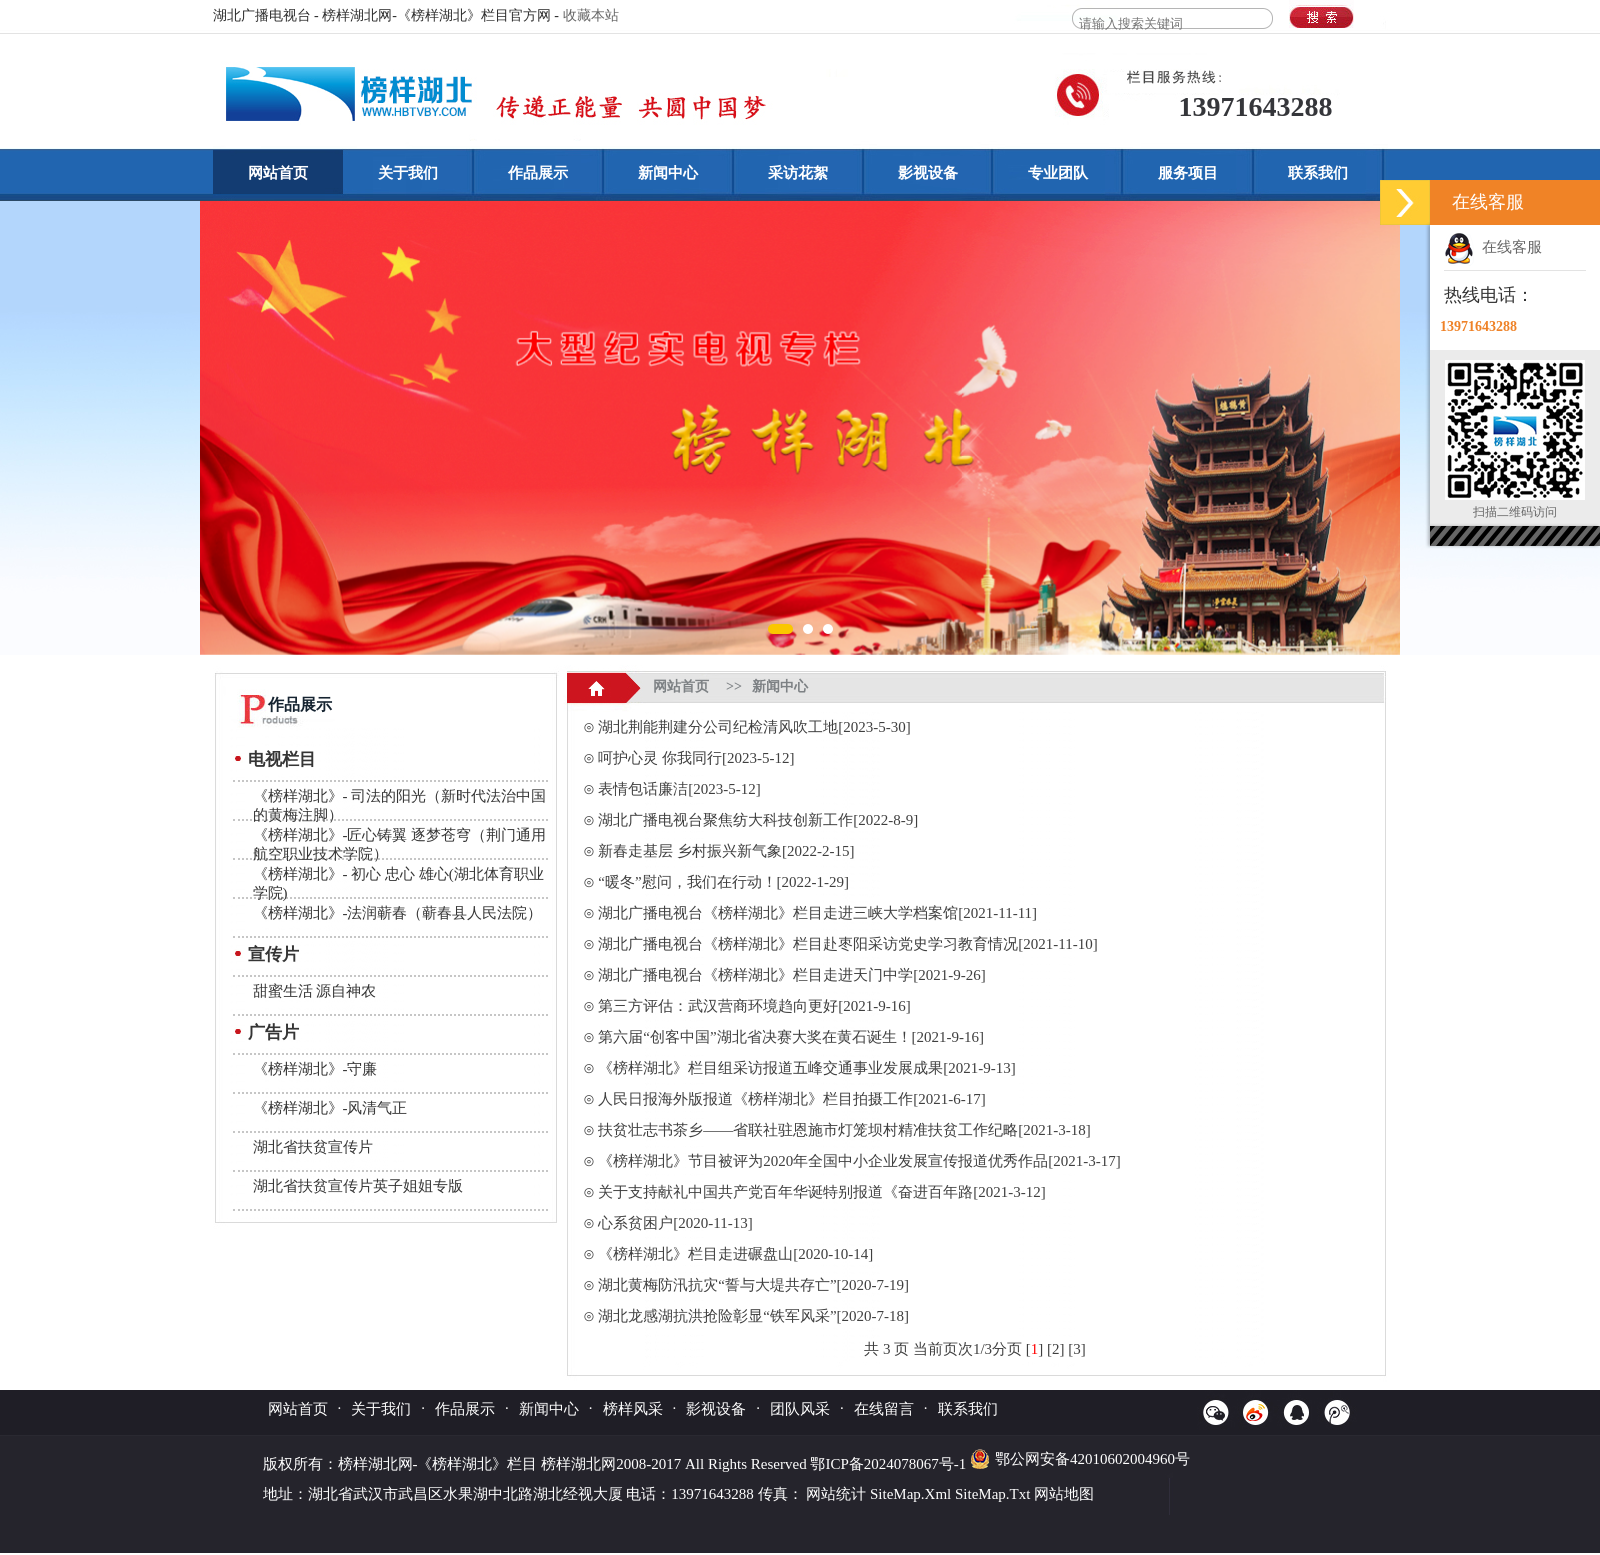  I want to click on 网站地图, so click(1064, 1494).